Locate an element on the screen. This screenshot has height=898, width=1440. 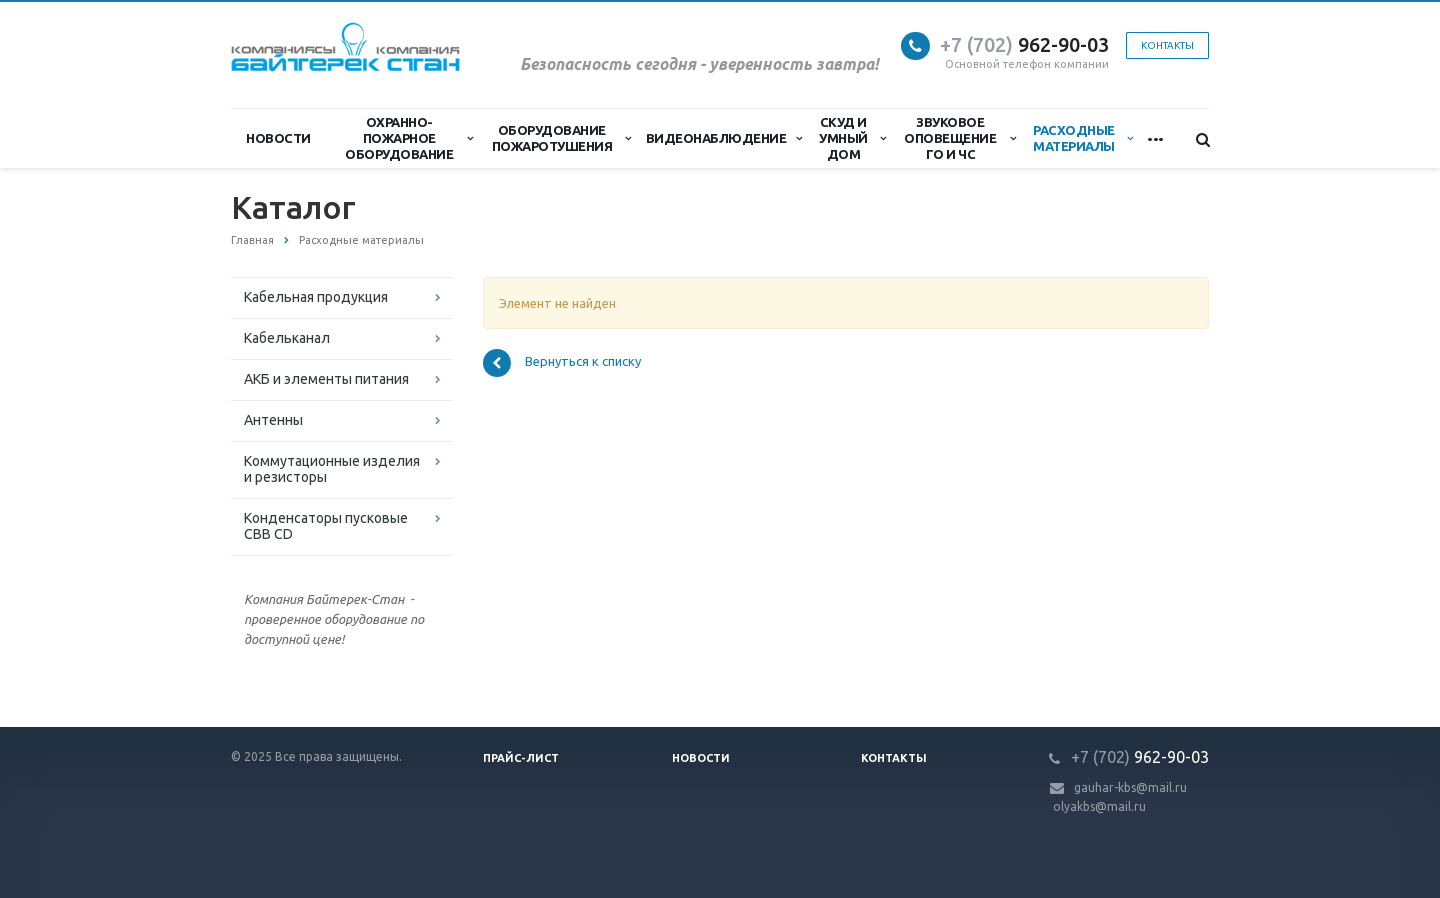
Видеонаблюдение is located at coordinates (724, 138).